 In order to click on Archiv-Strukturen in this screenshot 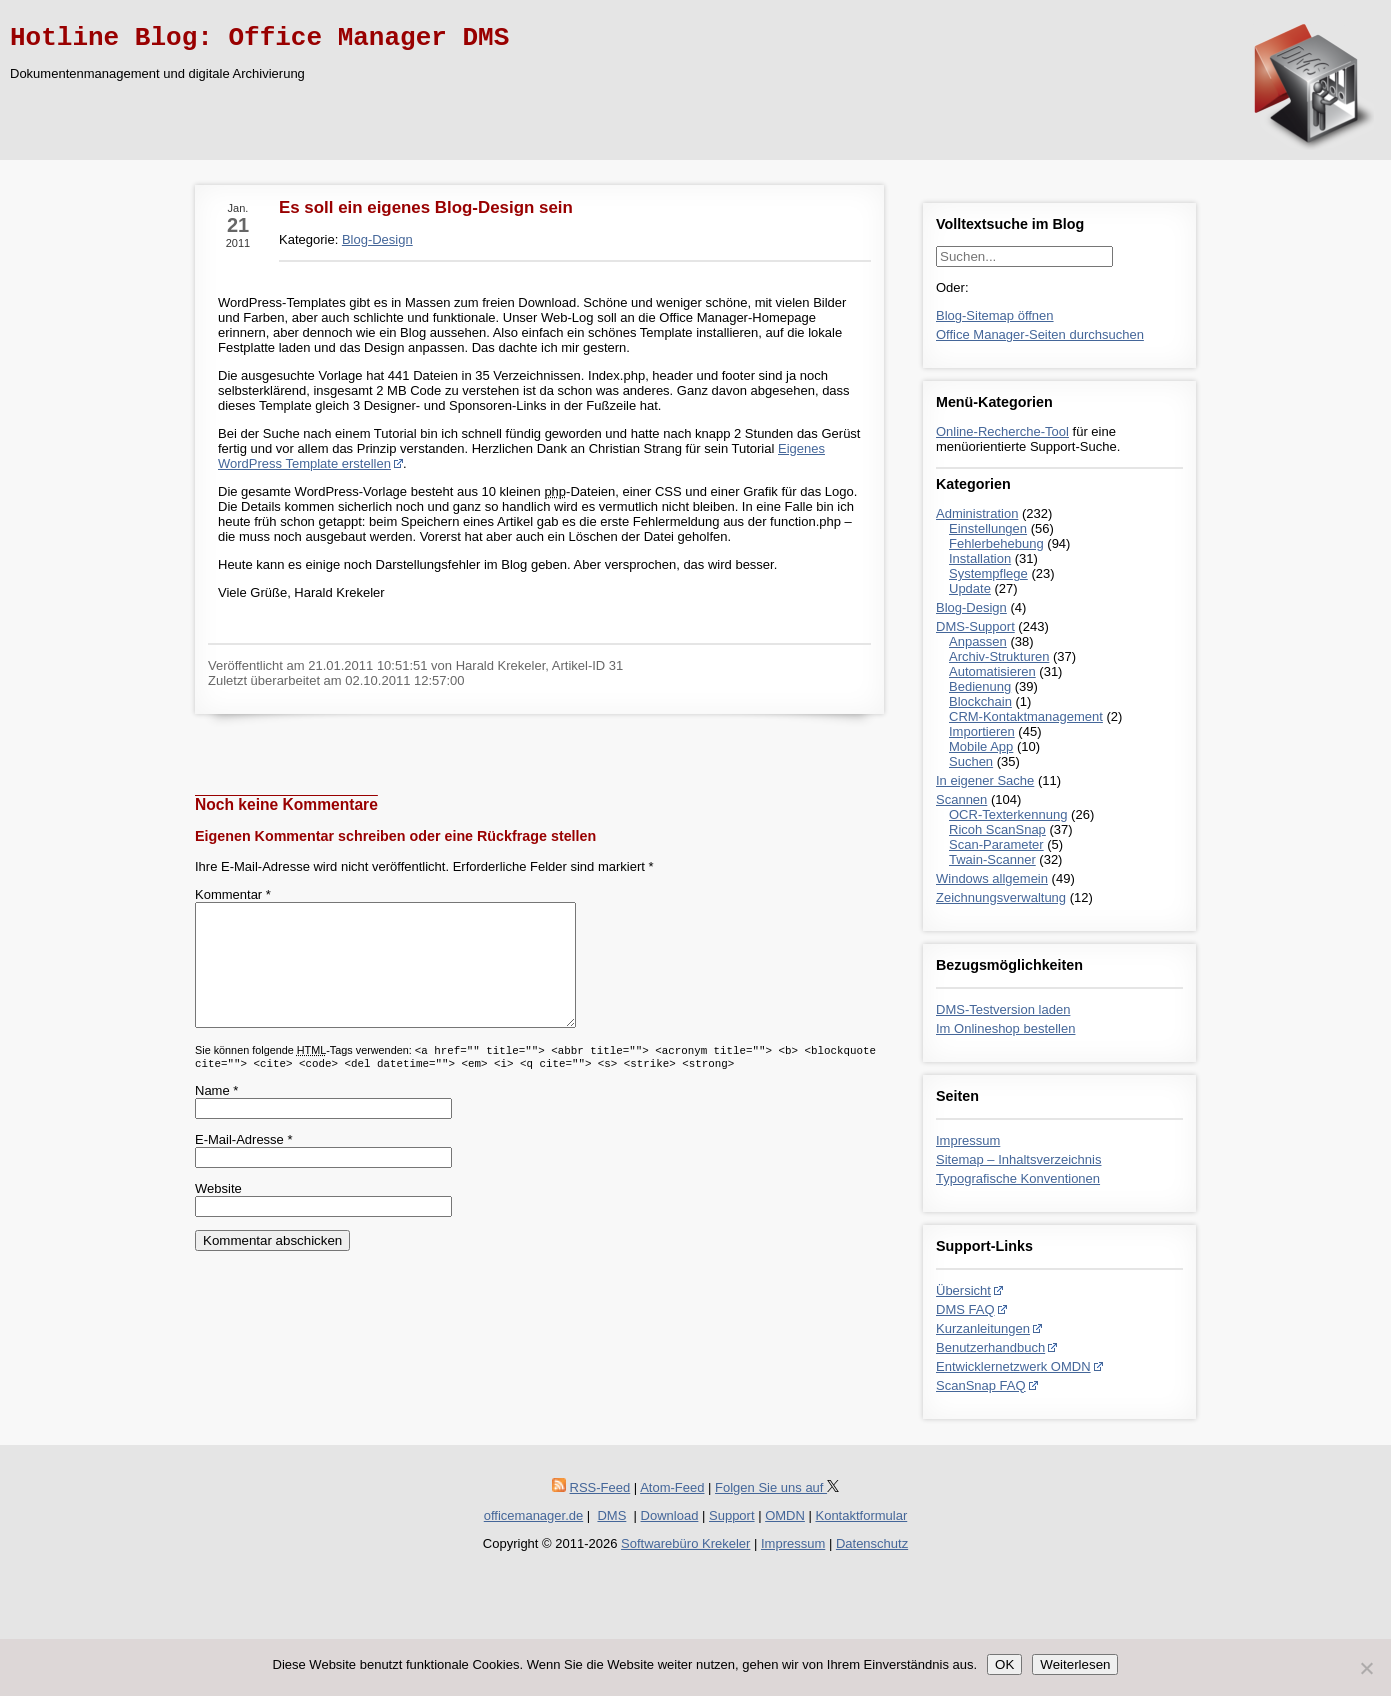, I will do `click(999, 656)`.